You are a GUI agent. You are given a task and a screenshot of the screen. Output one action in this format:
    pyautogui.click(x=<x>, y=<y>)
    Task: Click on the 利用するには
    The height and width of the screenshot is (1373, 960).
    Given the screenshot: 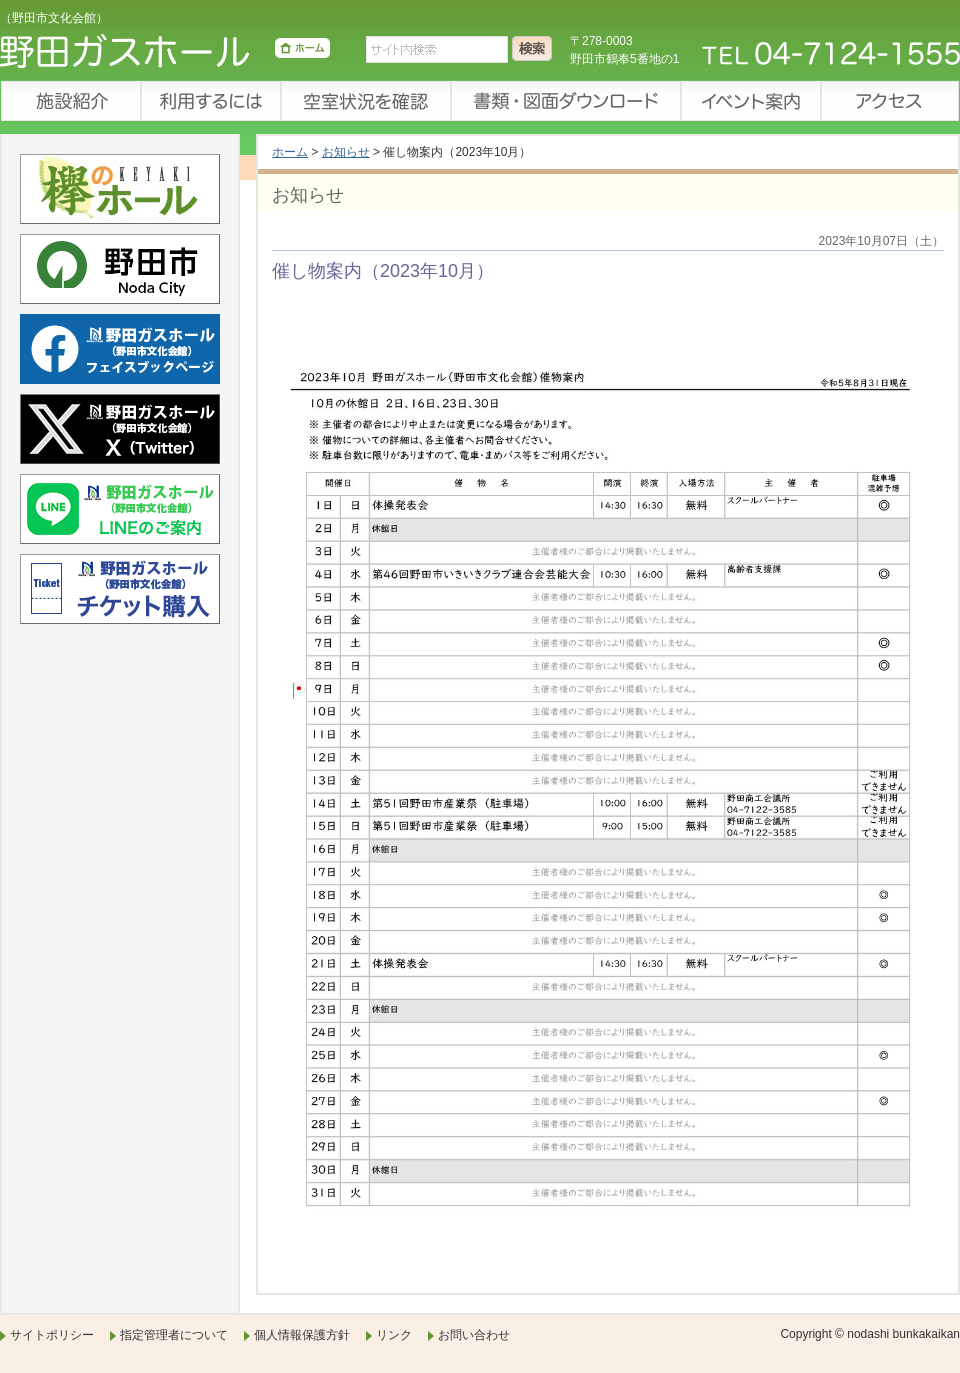 What is the action you would take?
    pyautogui.click(x=210, y=101)
    